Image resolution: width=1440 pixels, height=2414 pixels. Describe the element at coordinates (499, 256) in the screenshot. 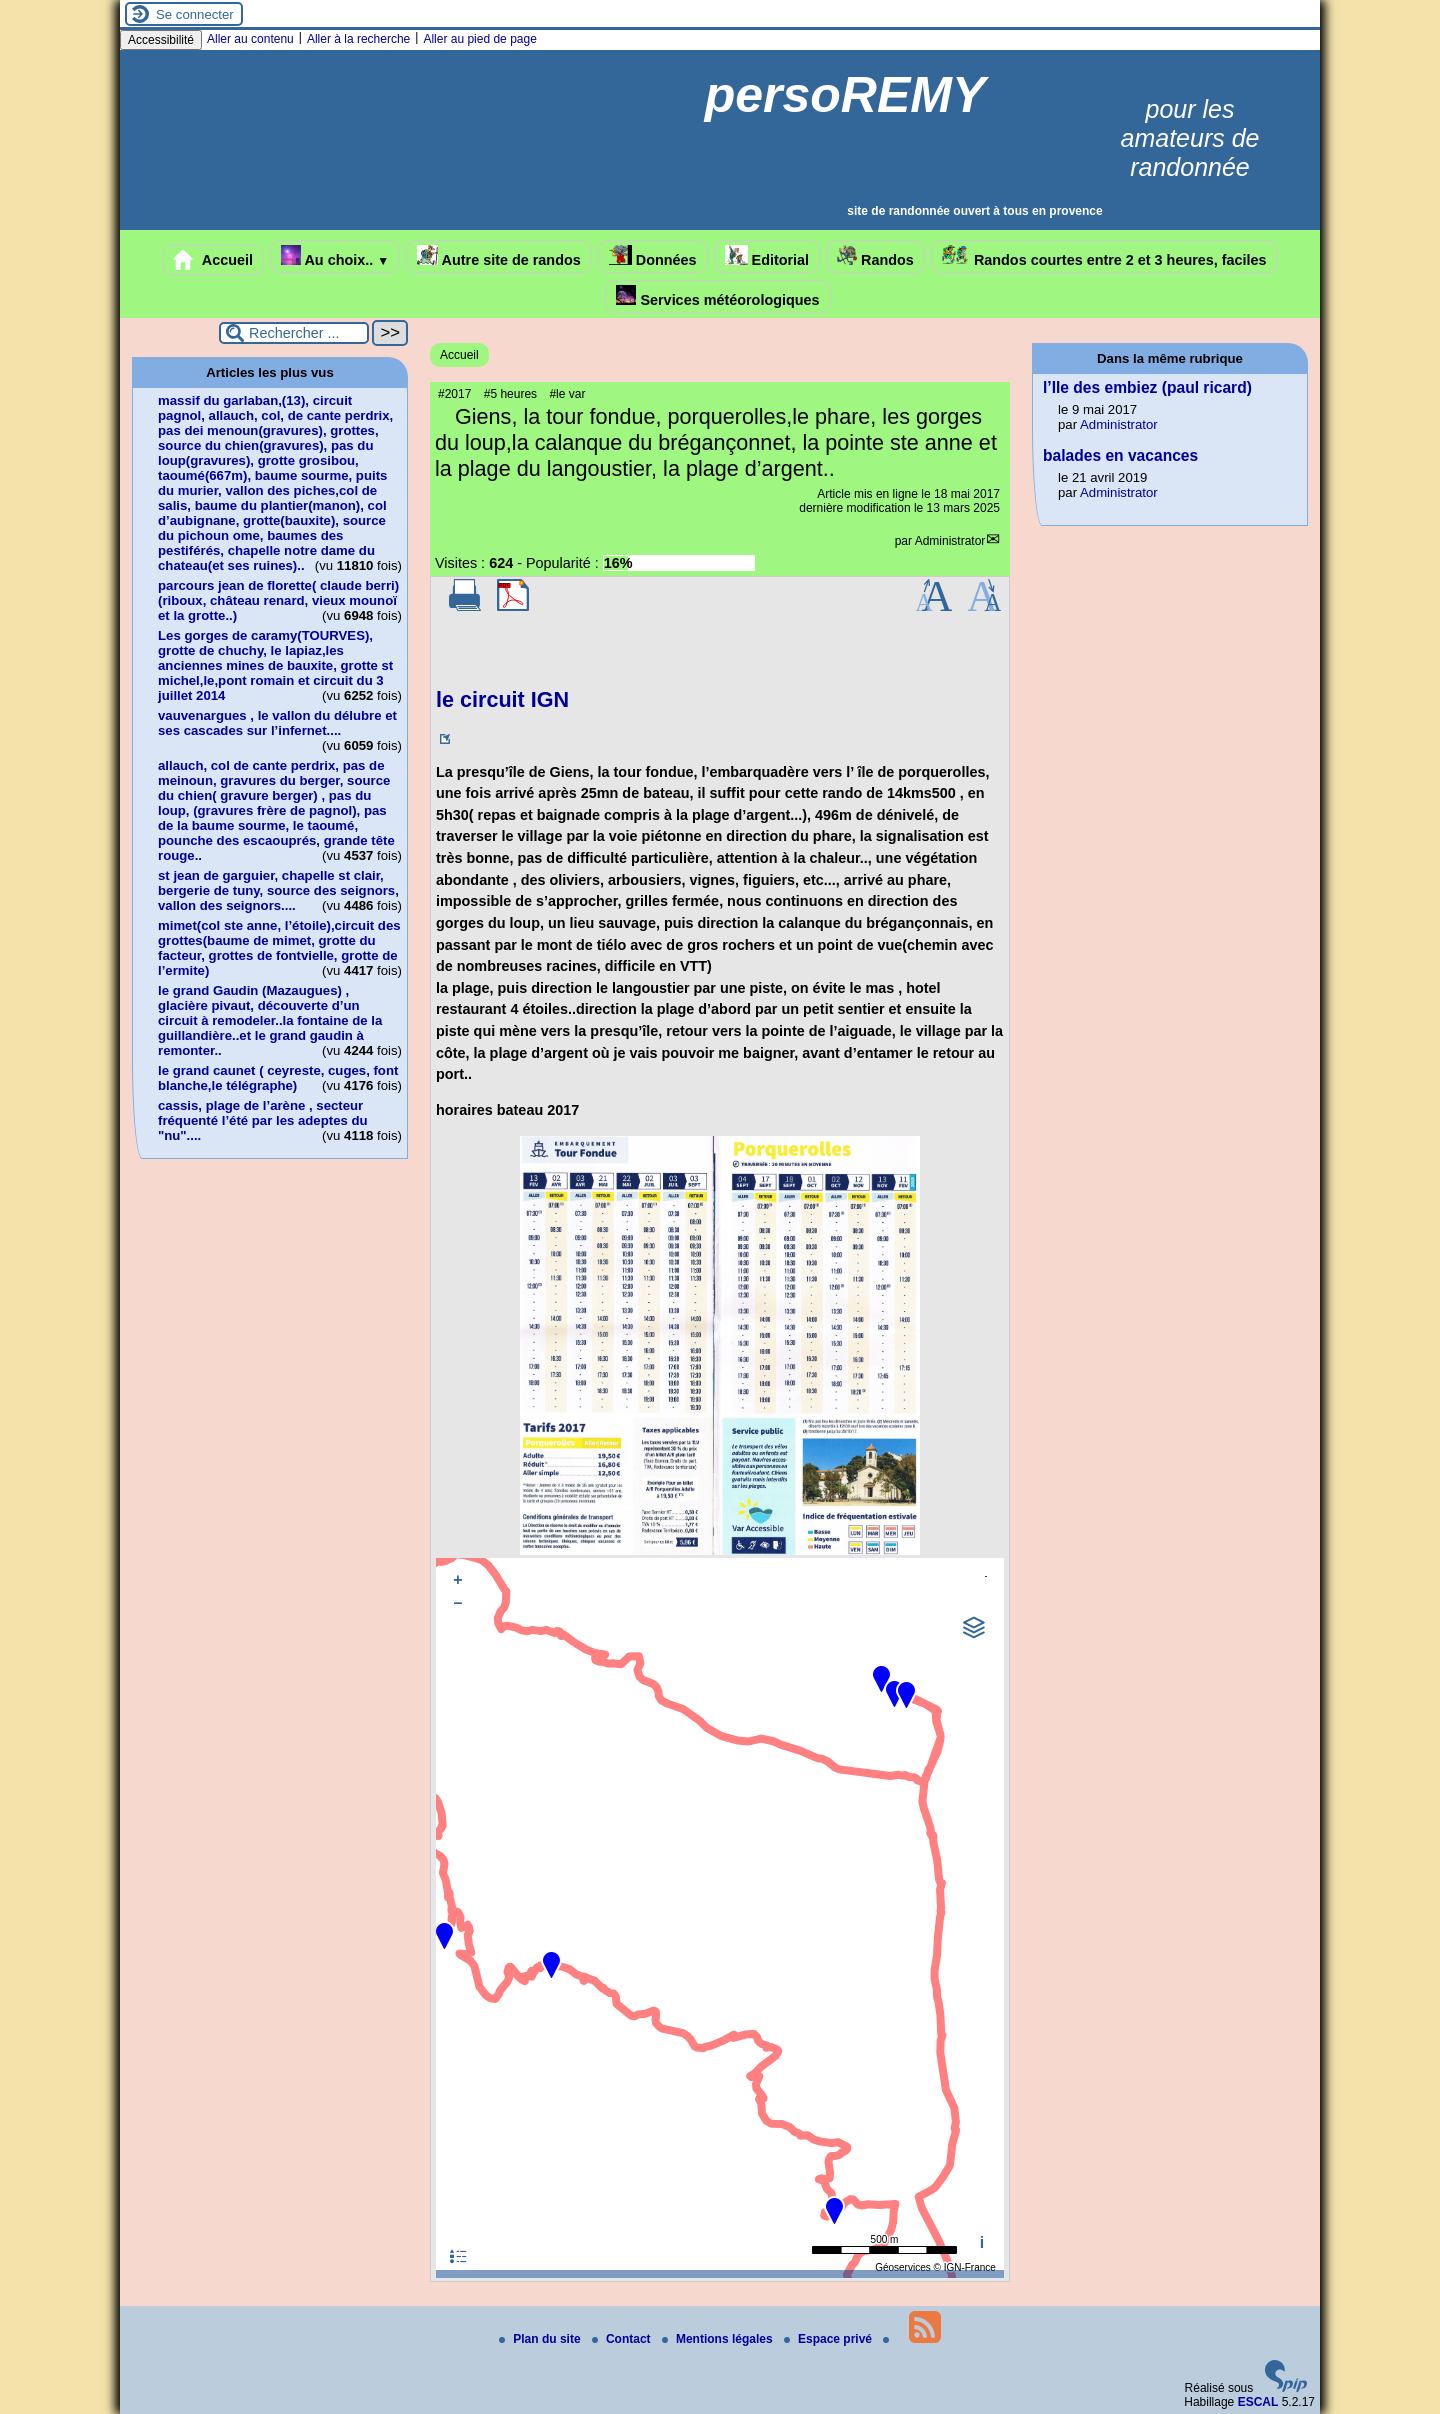

I see `Autre site de randos` at that location.